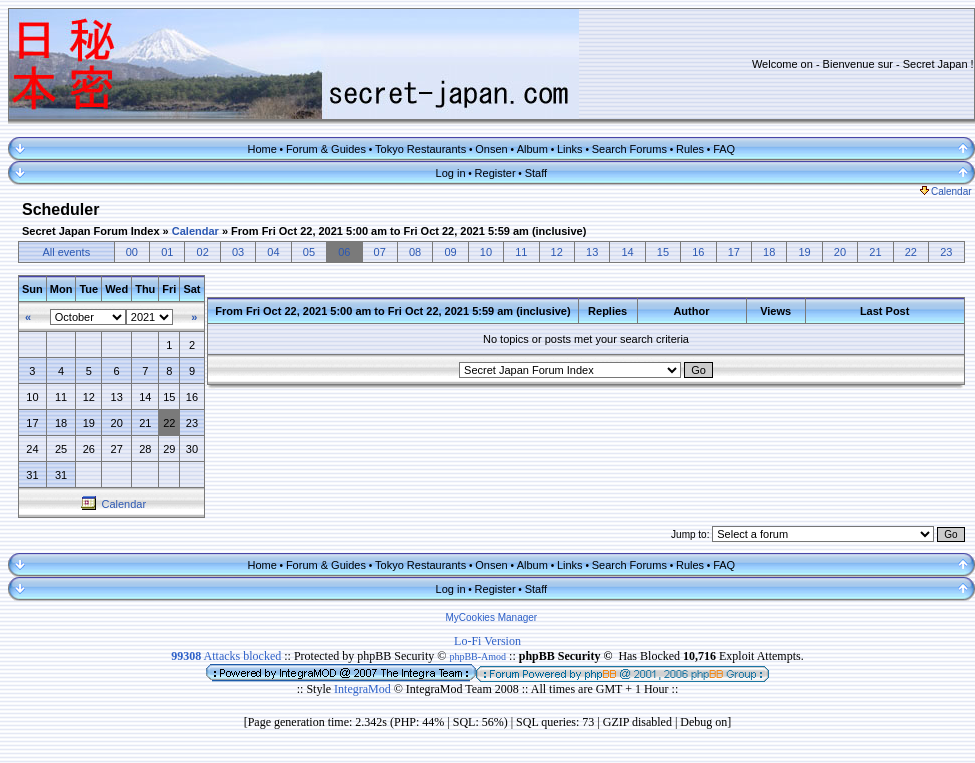 The image size is (975, 763). What do you see at coordinates (840, 252) in the screenshot?
I see `20` at bounding box center [840, 252].